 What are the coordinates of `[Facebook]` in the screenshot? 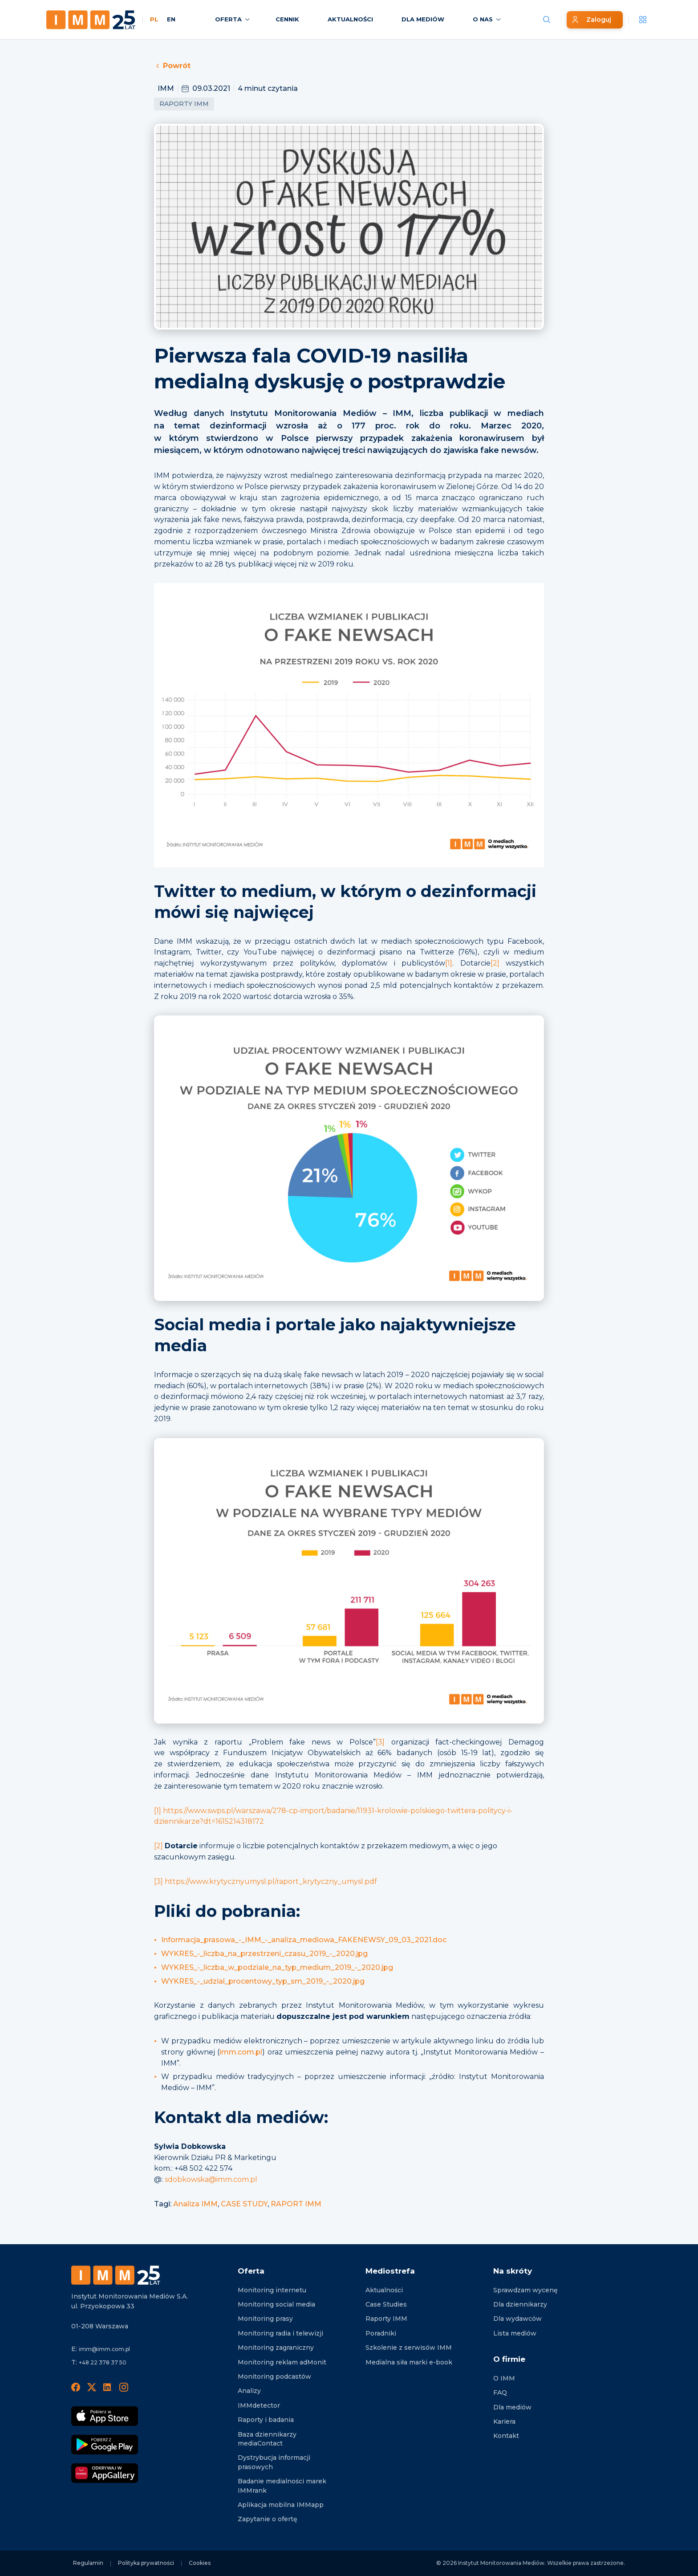 It's located at (75, 2386).